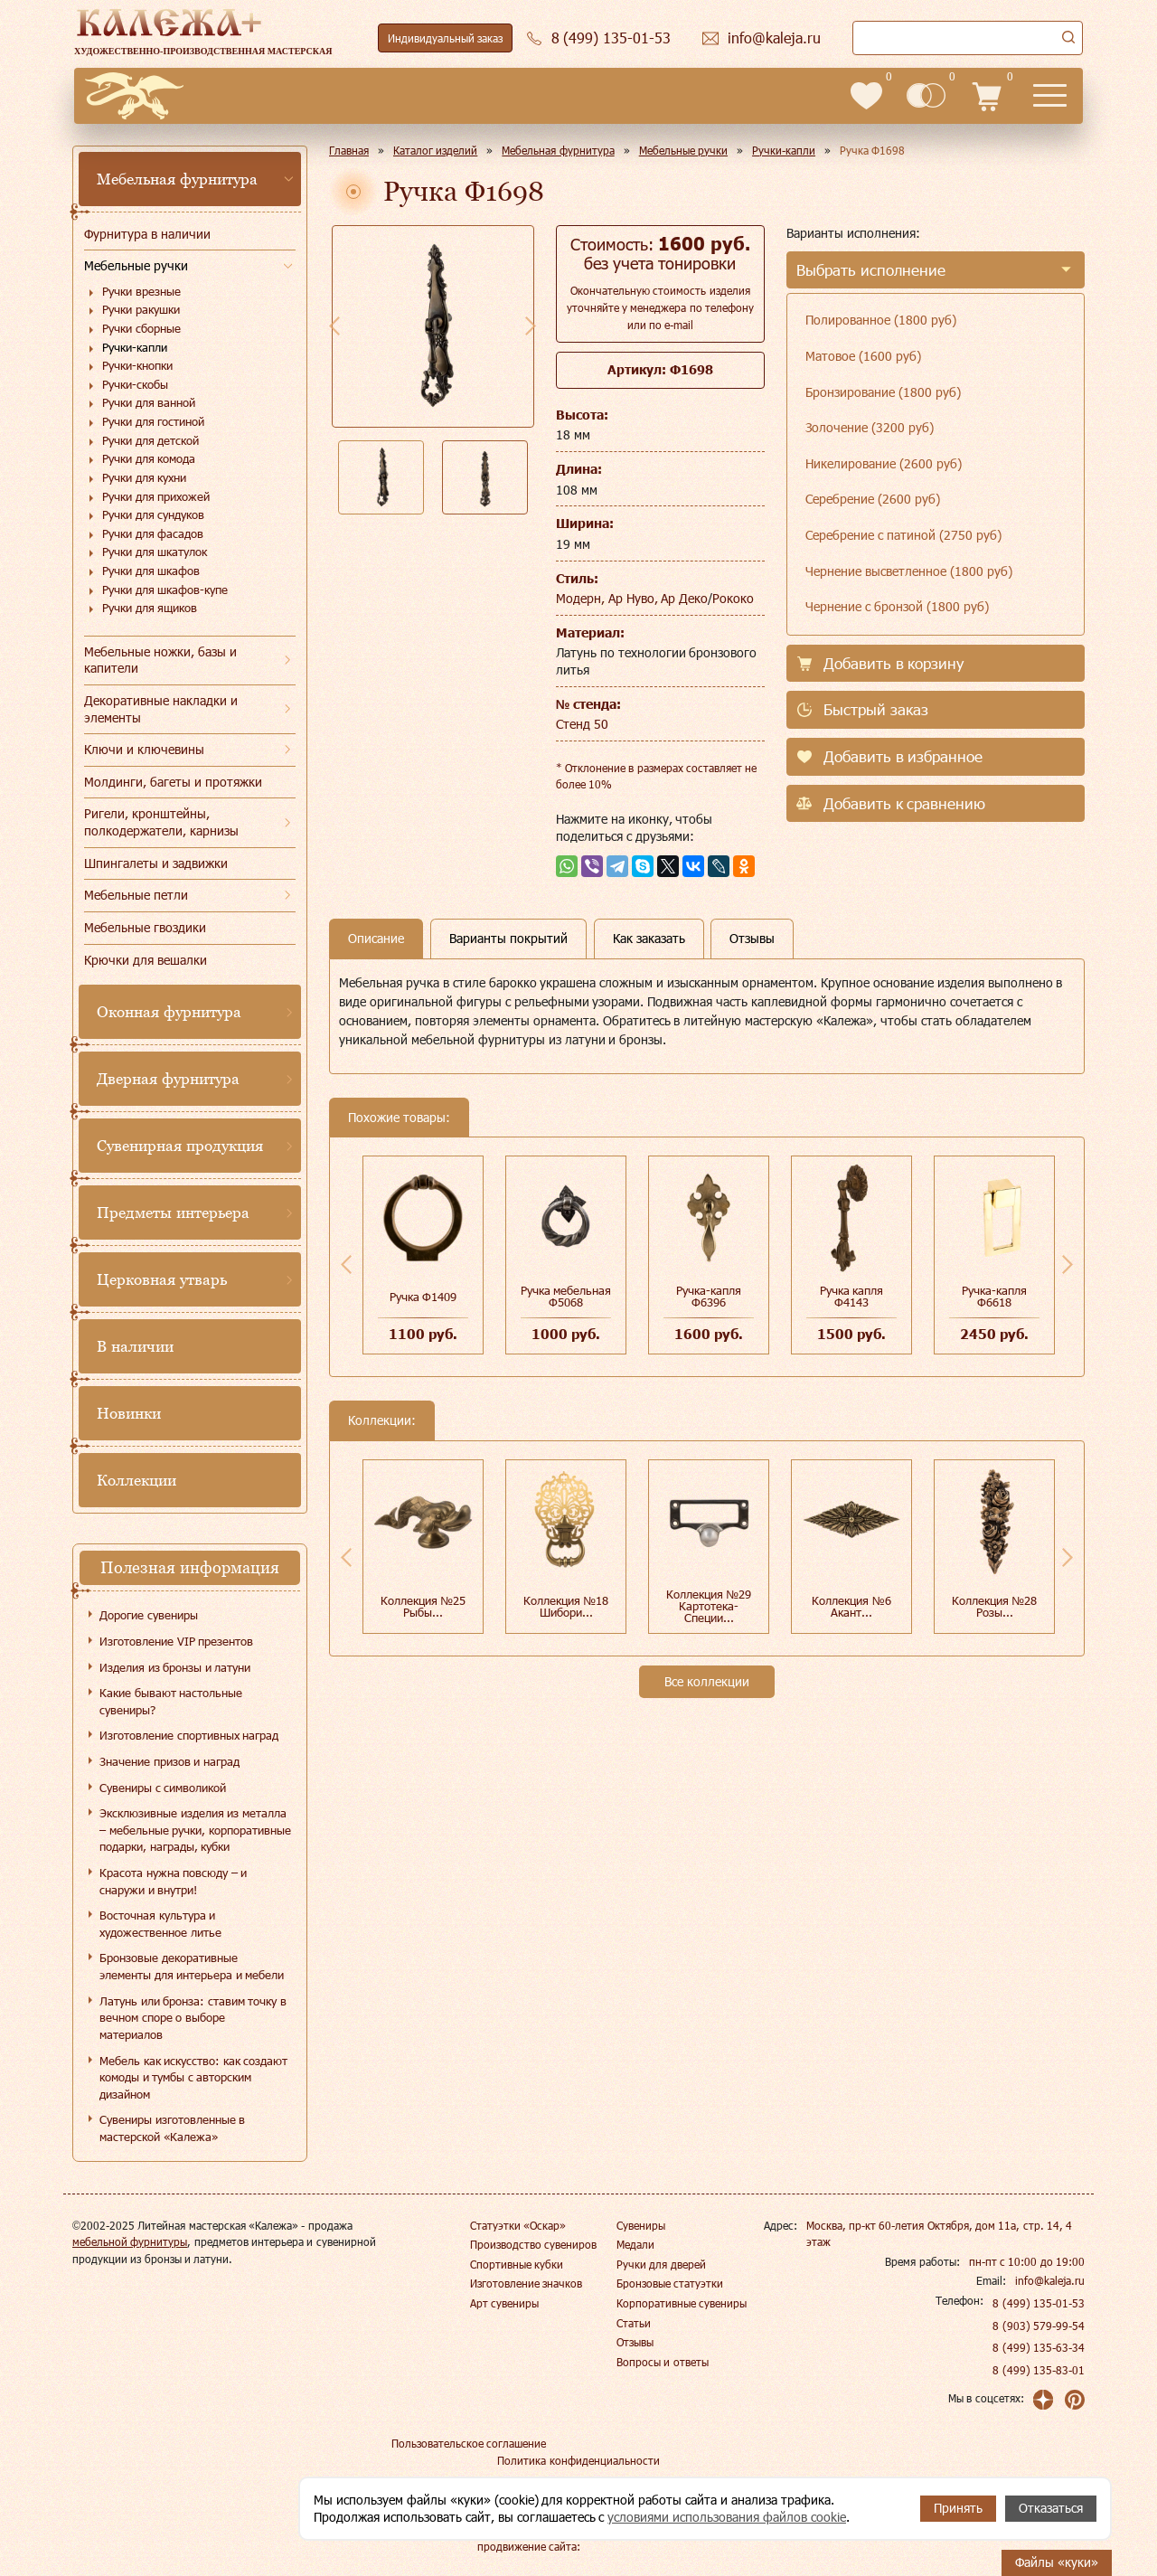  Describe the element at coordinates (172, 2128) in the screenshot. I see `Сувениры изготовленные в мастерской «Калежа»` at that location.